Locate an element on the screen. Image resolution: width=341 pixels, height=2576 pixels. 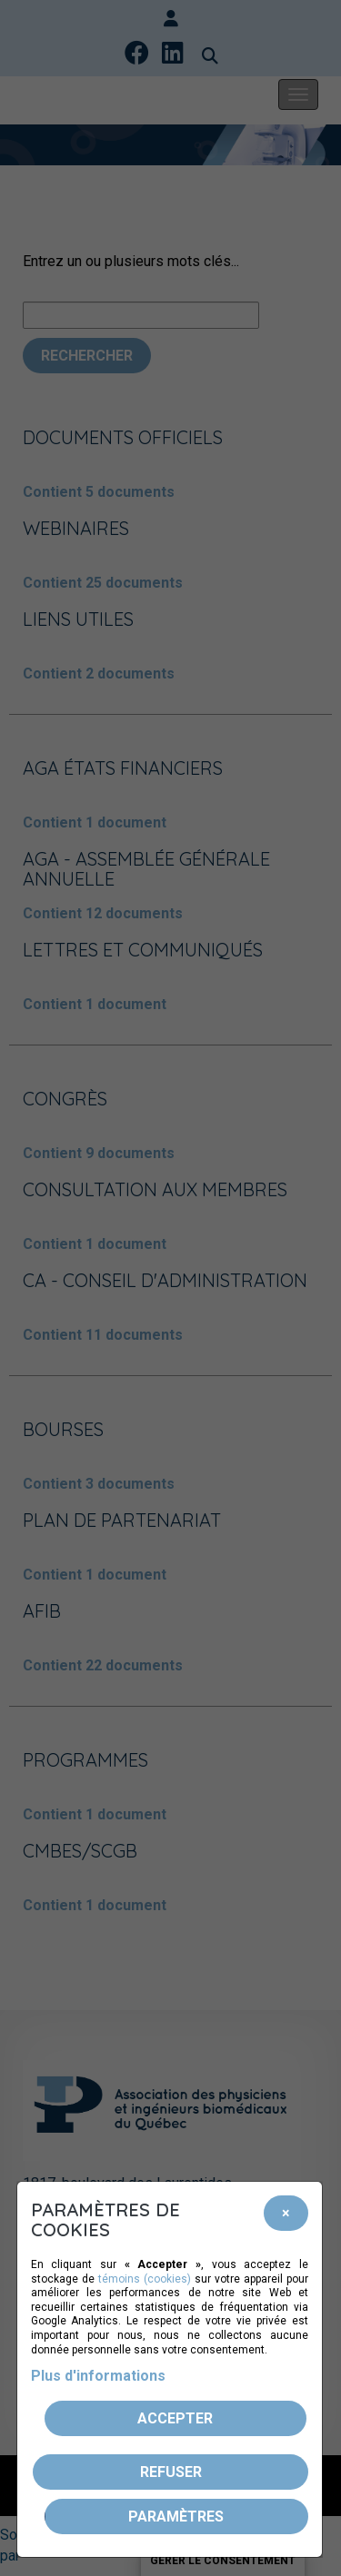
PARAMÈTRES is located at coordinates (176, 2516).